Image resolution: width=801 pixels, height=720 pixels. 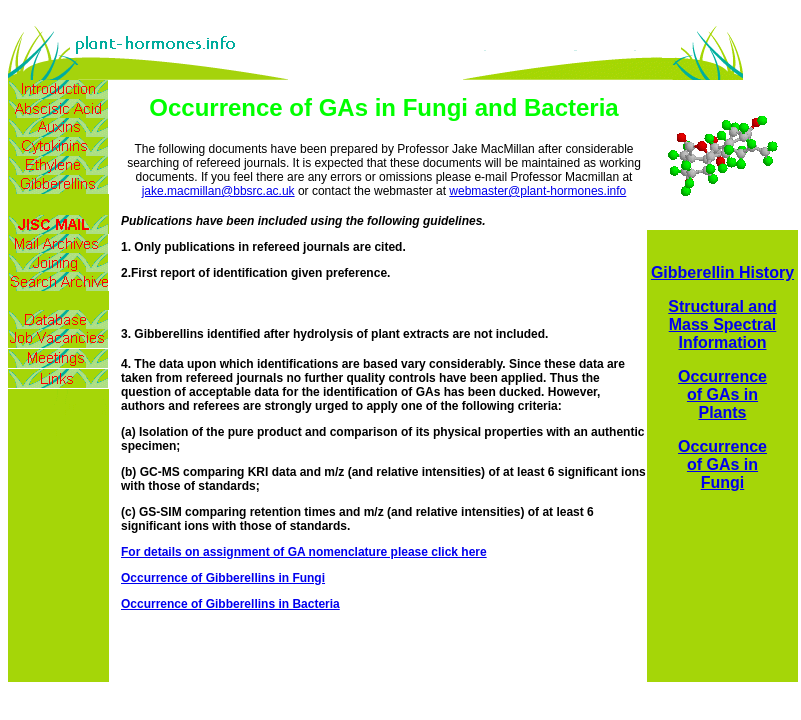 What do you see at coordinates (722, 376) in the screenshot?
I see `Occurrence` at bounding box center [722, 376].